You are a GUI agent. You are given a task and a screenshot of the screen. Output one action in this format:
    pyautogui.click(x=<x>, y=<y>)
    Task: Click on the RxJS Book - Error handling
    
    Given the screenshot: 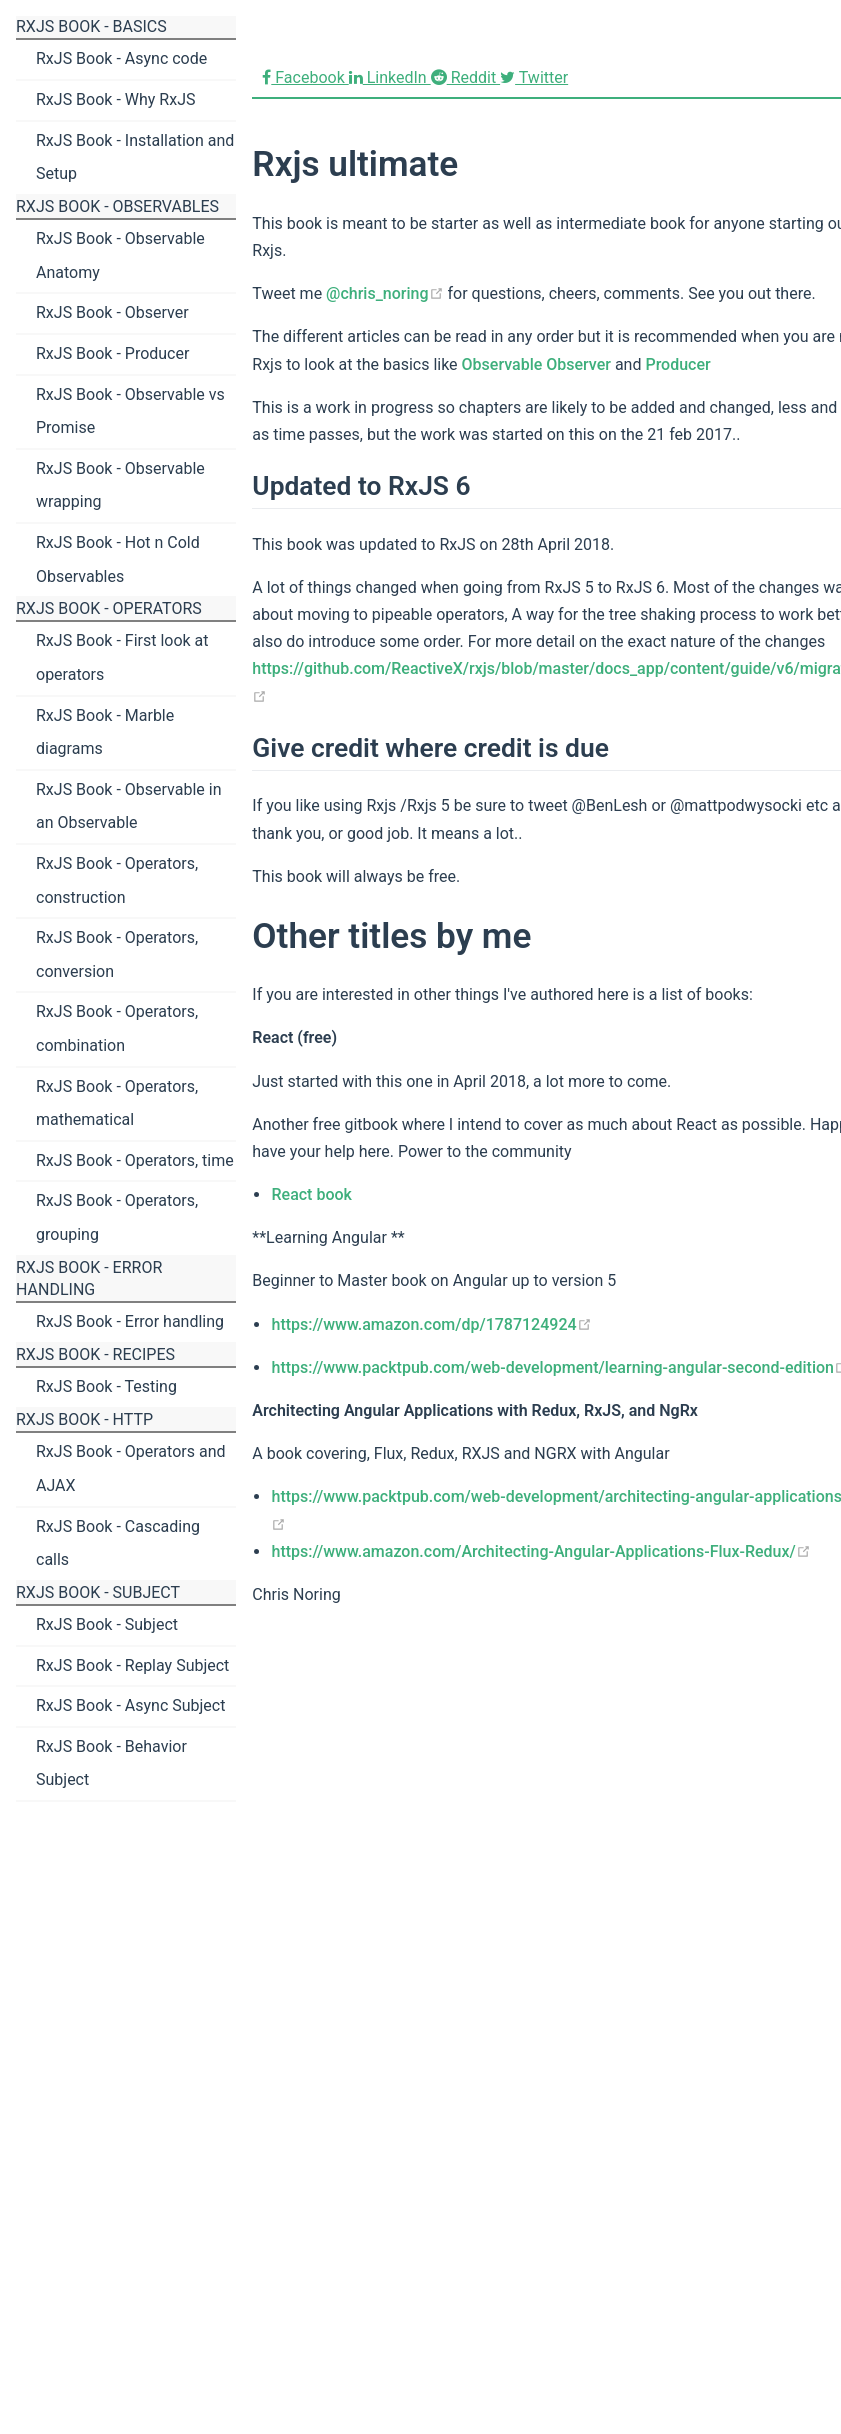 What is the action you would take?
    pyautogui.click(x=130, y=1321)
    